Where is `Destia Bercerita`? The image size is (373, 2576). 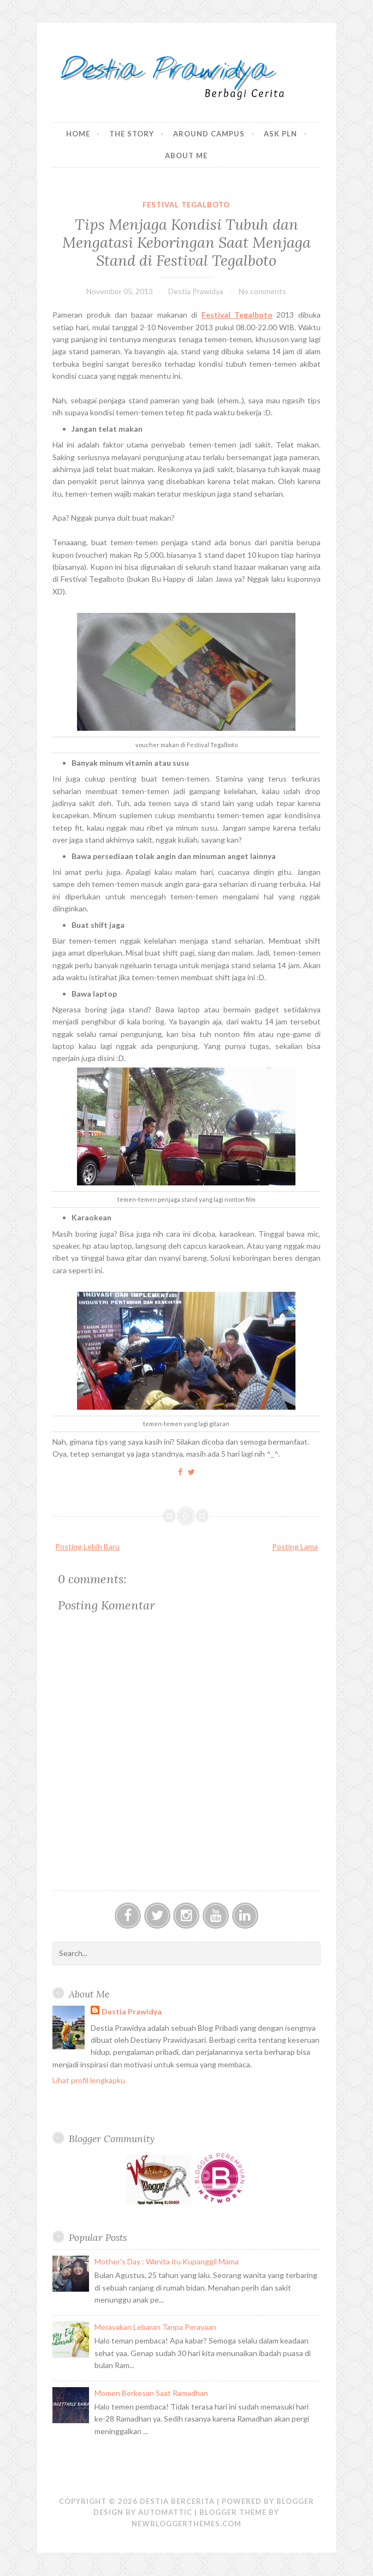
Destia Bercerita is located at coordinates (177, 2501).